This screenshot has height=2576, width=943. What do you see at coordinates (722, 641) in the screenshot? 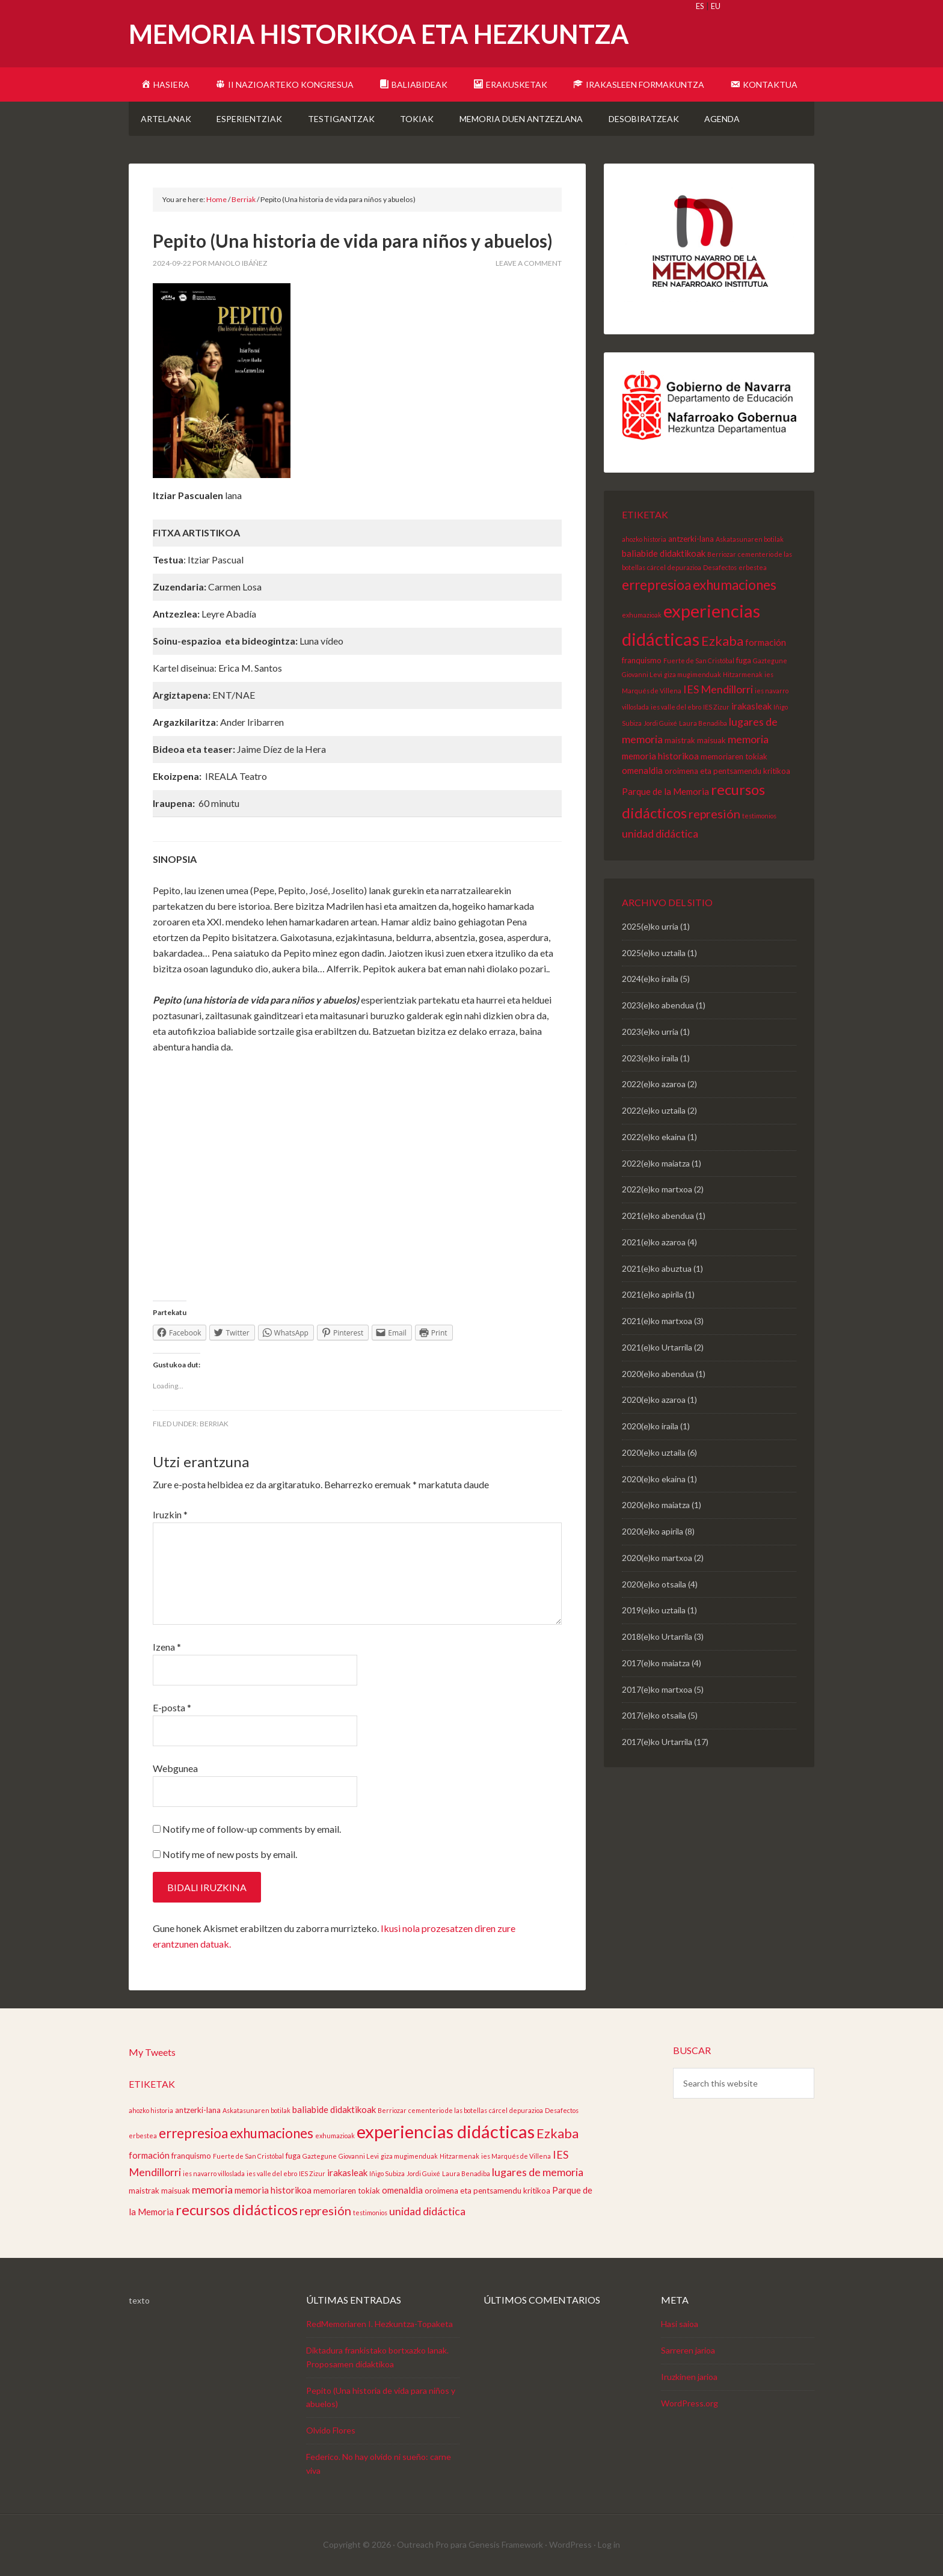
I see `Ezkaba [Ezkaba (10 elementu)]` at bounding box center [722, 641].